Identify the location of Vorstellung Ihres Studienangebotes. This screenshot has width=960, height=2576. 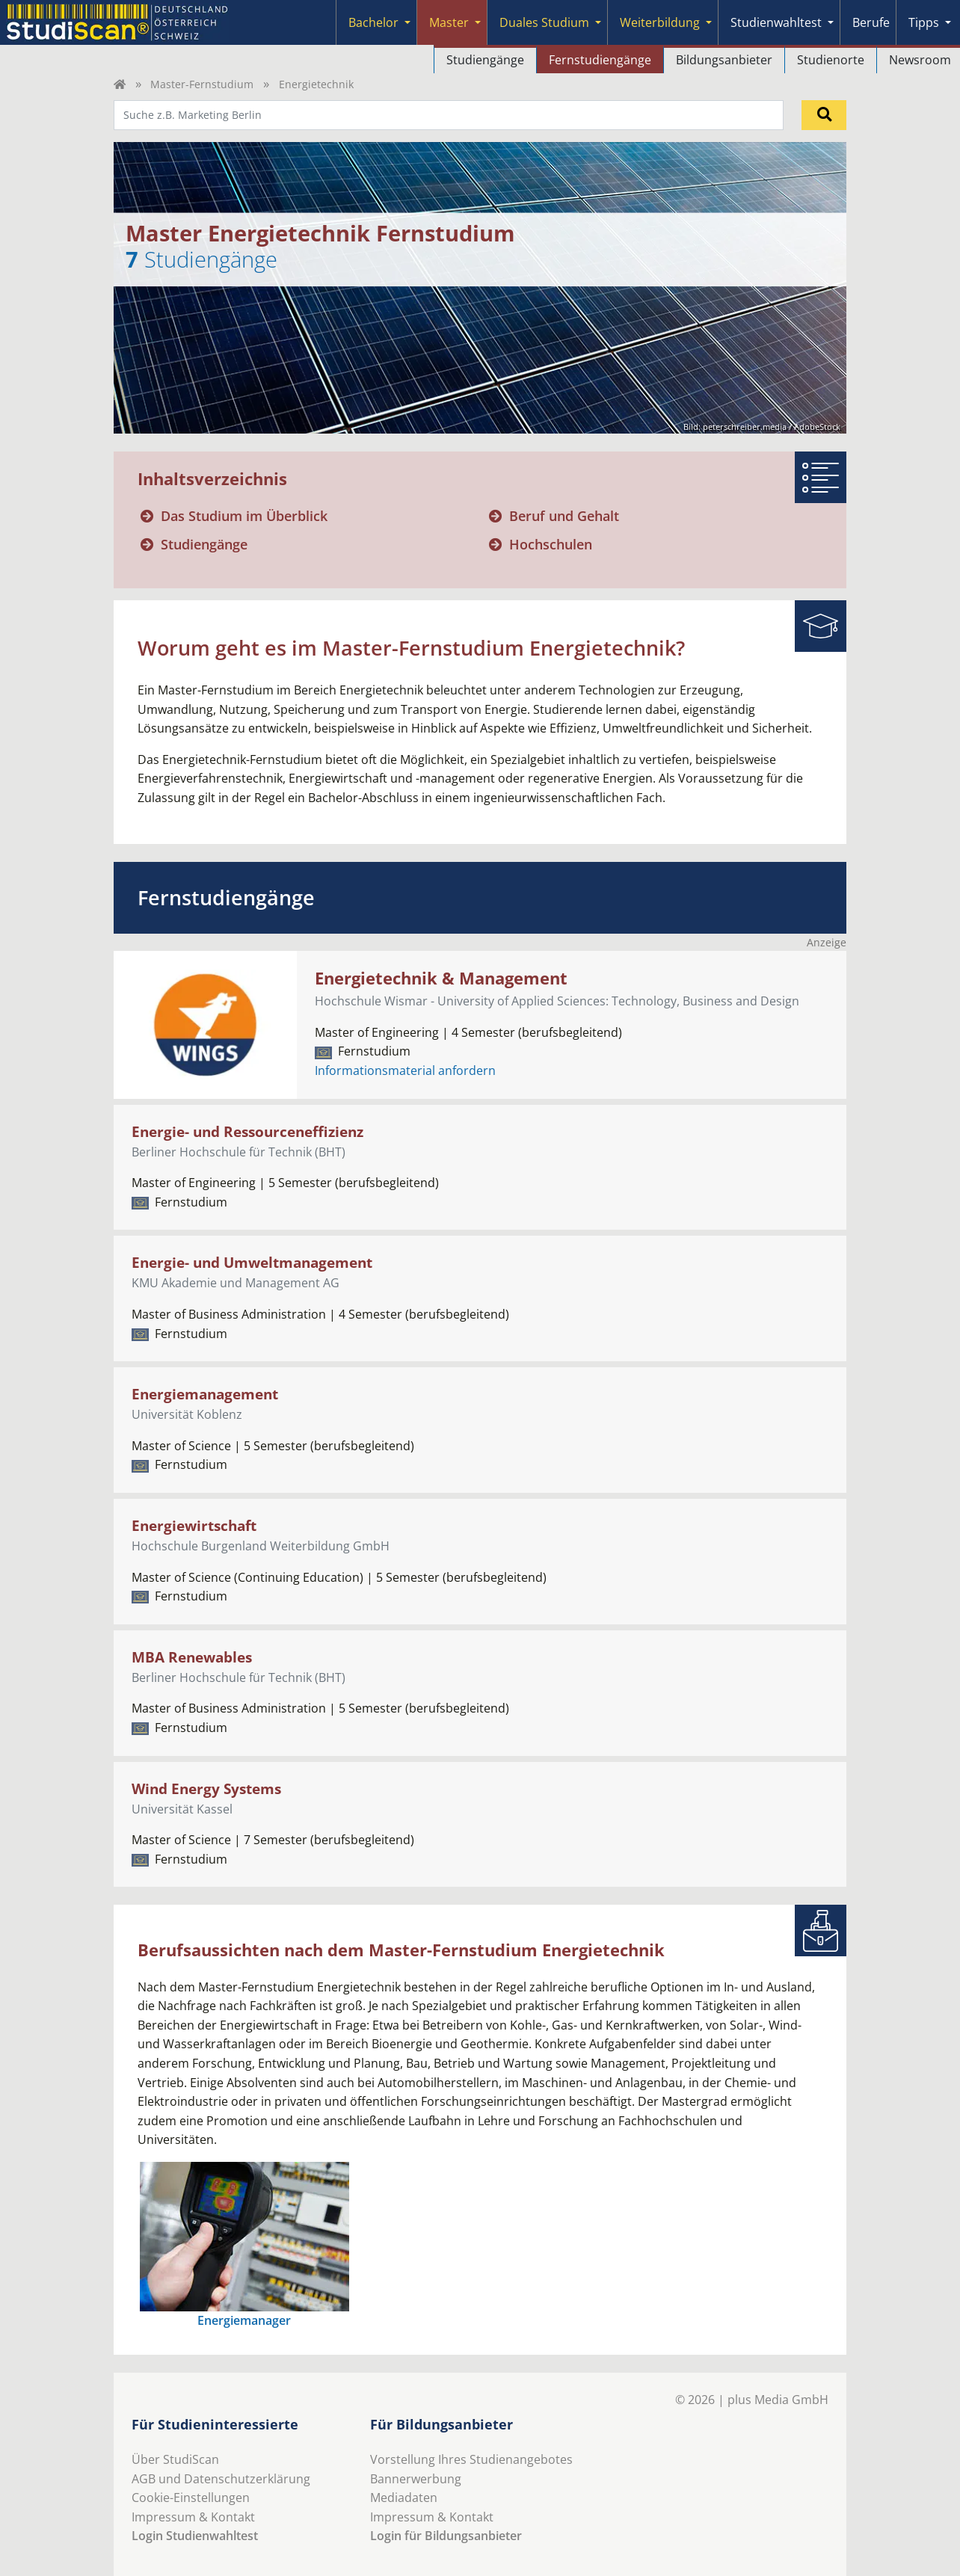
(471, 2459).